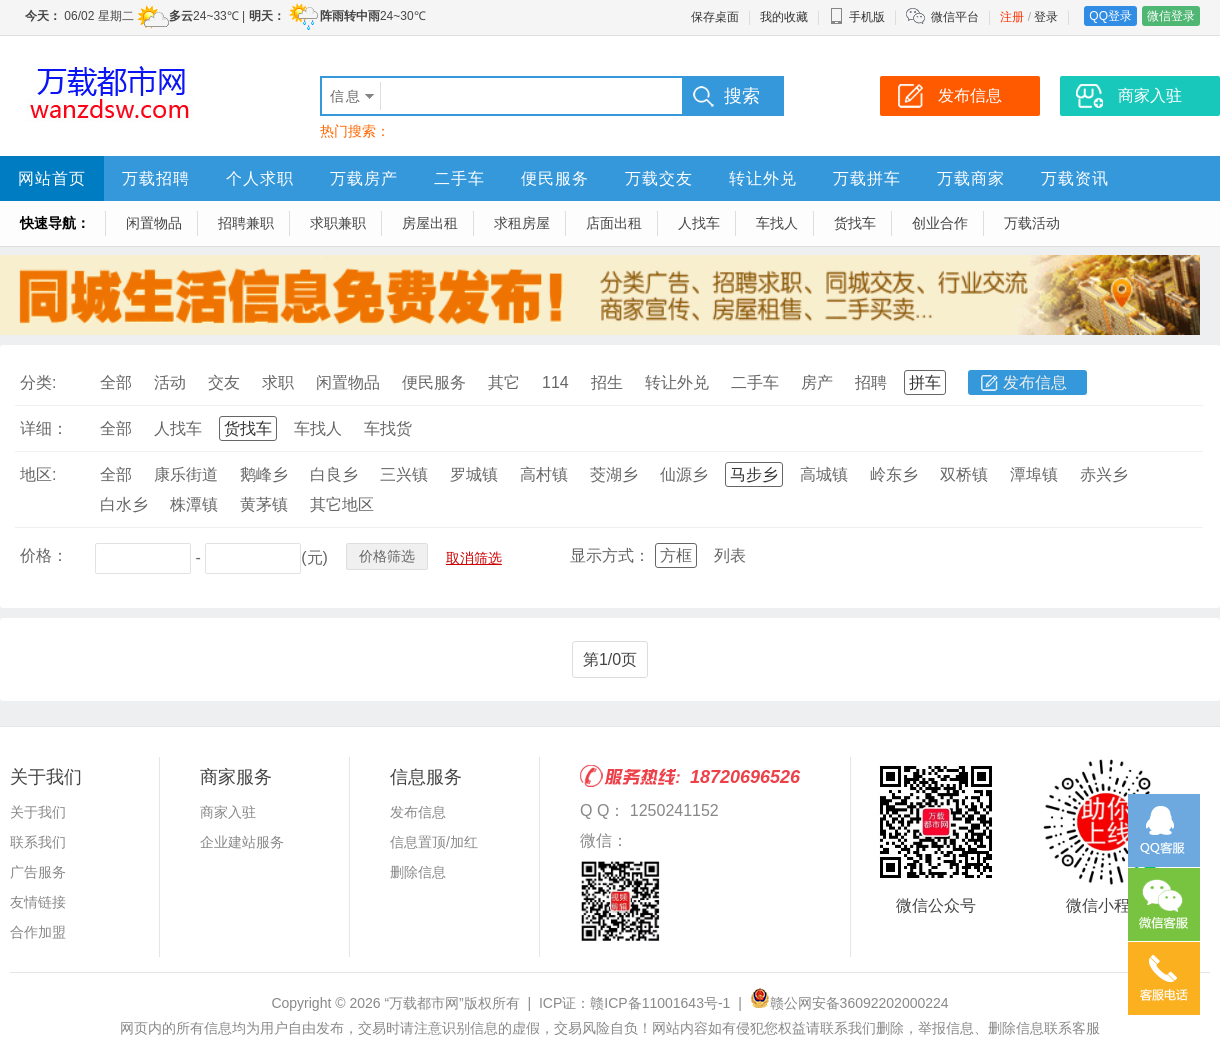 The image size is (1220, 1056). I want to click on 地区:, so click(38, 474).